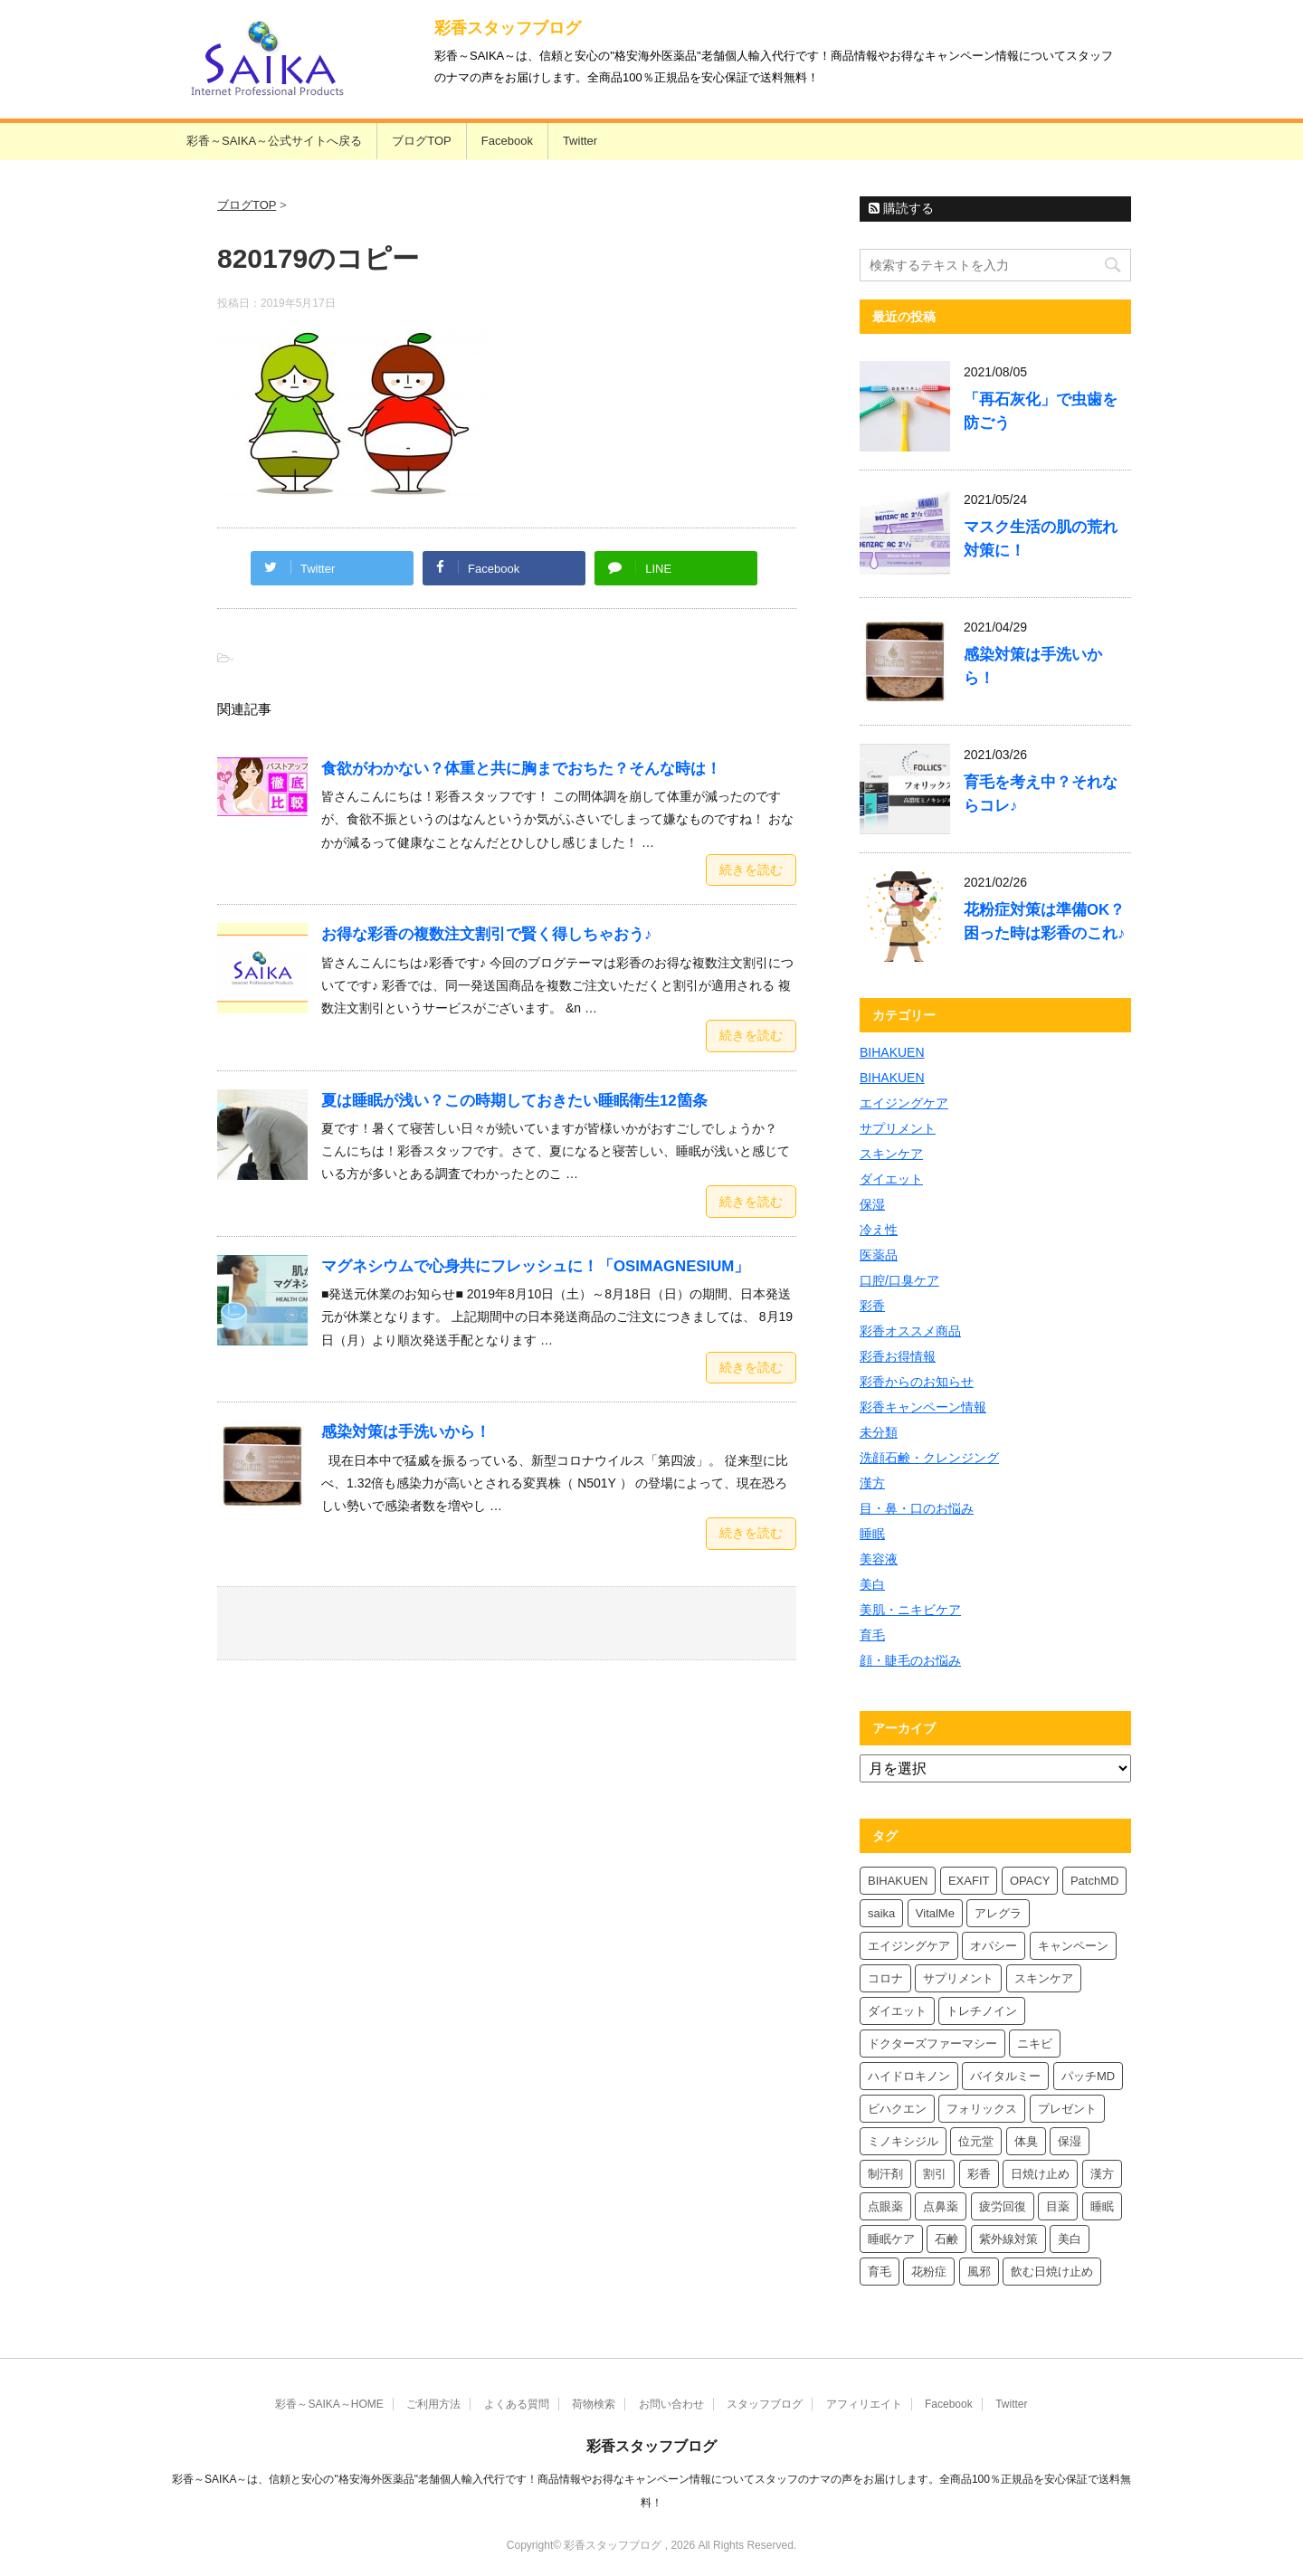 This screenshot has height=2576, width=1303. Describe the element at coordinates (901, 208) in the screenshot. I see `購読する` at that location.